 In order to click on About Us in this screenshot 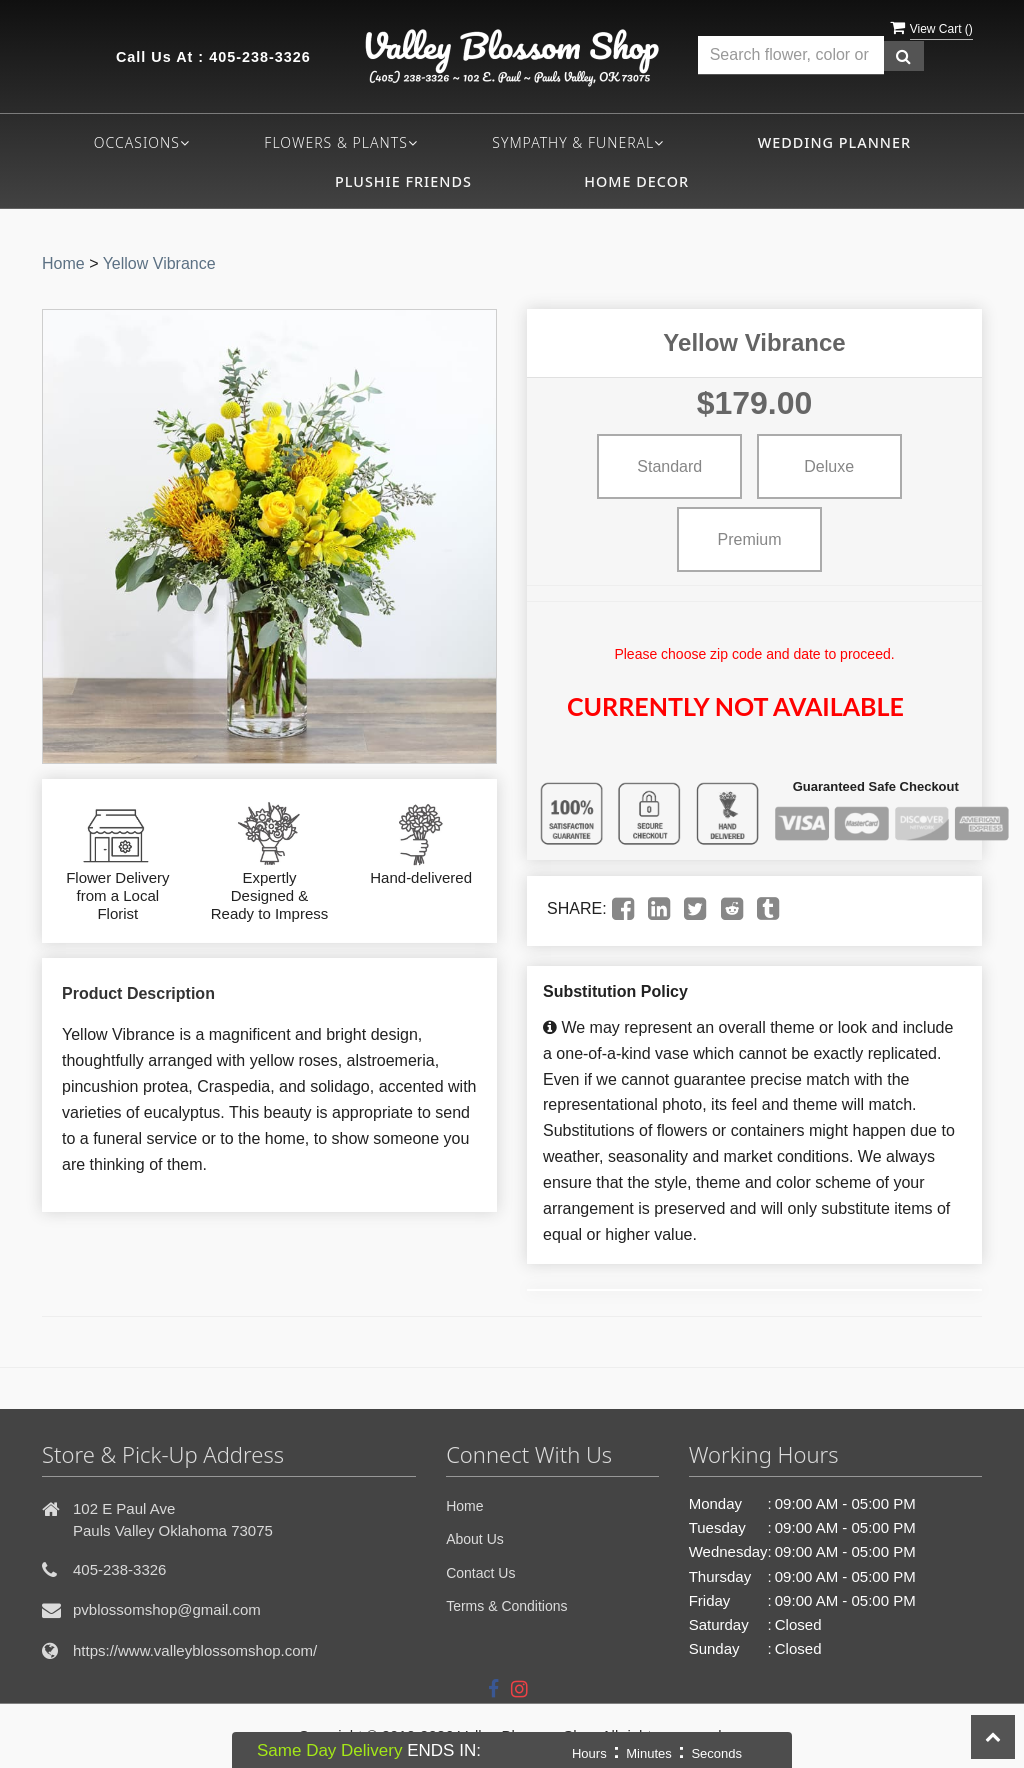, I will do `click(475, 1539)`.